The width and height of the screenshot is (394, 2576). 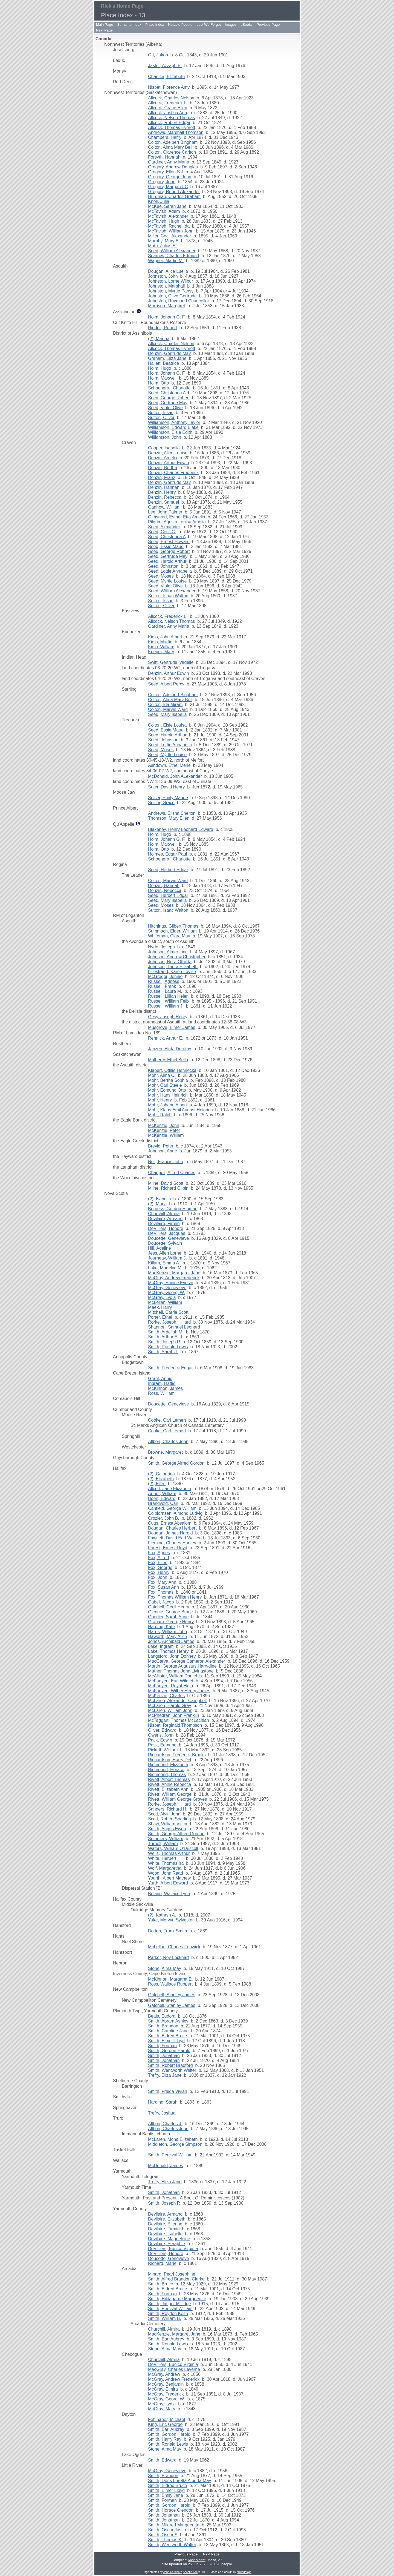 I want to click on Milne, Richard Gilpin, so click(x=168, y=1188).